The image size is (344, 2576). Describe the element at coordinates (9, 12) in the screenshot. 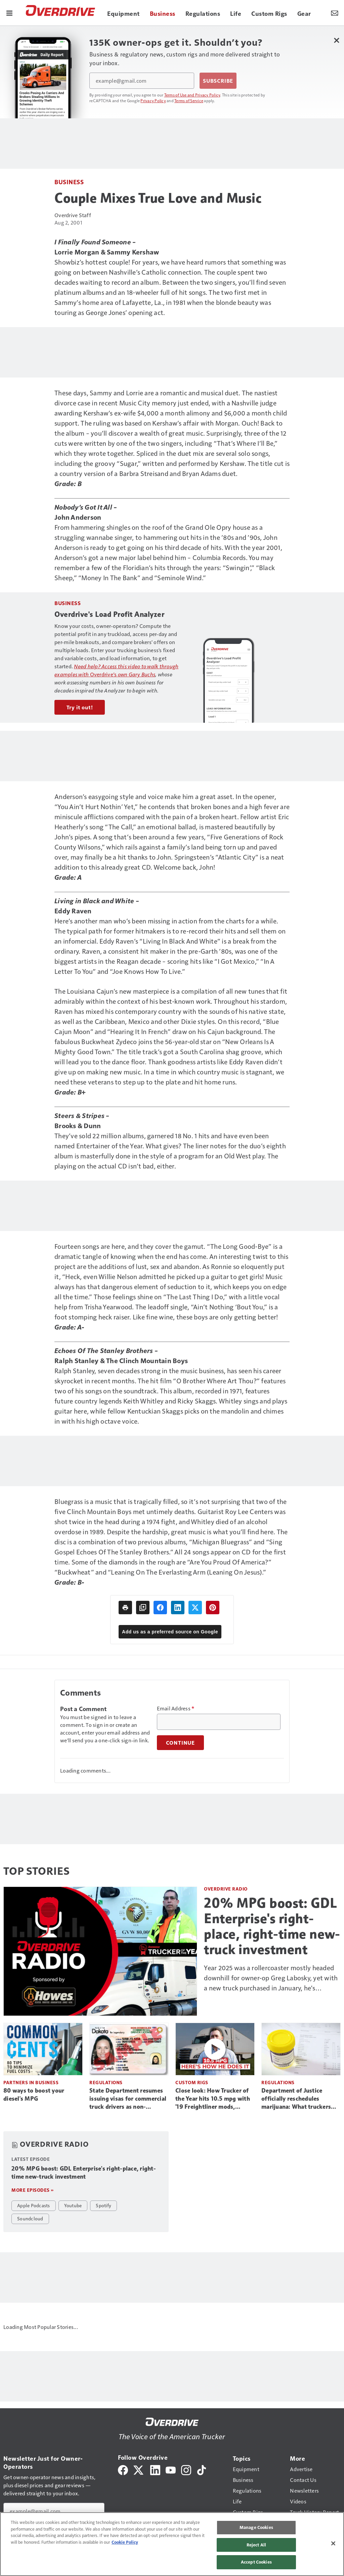

I see `[Menu]` at that location.